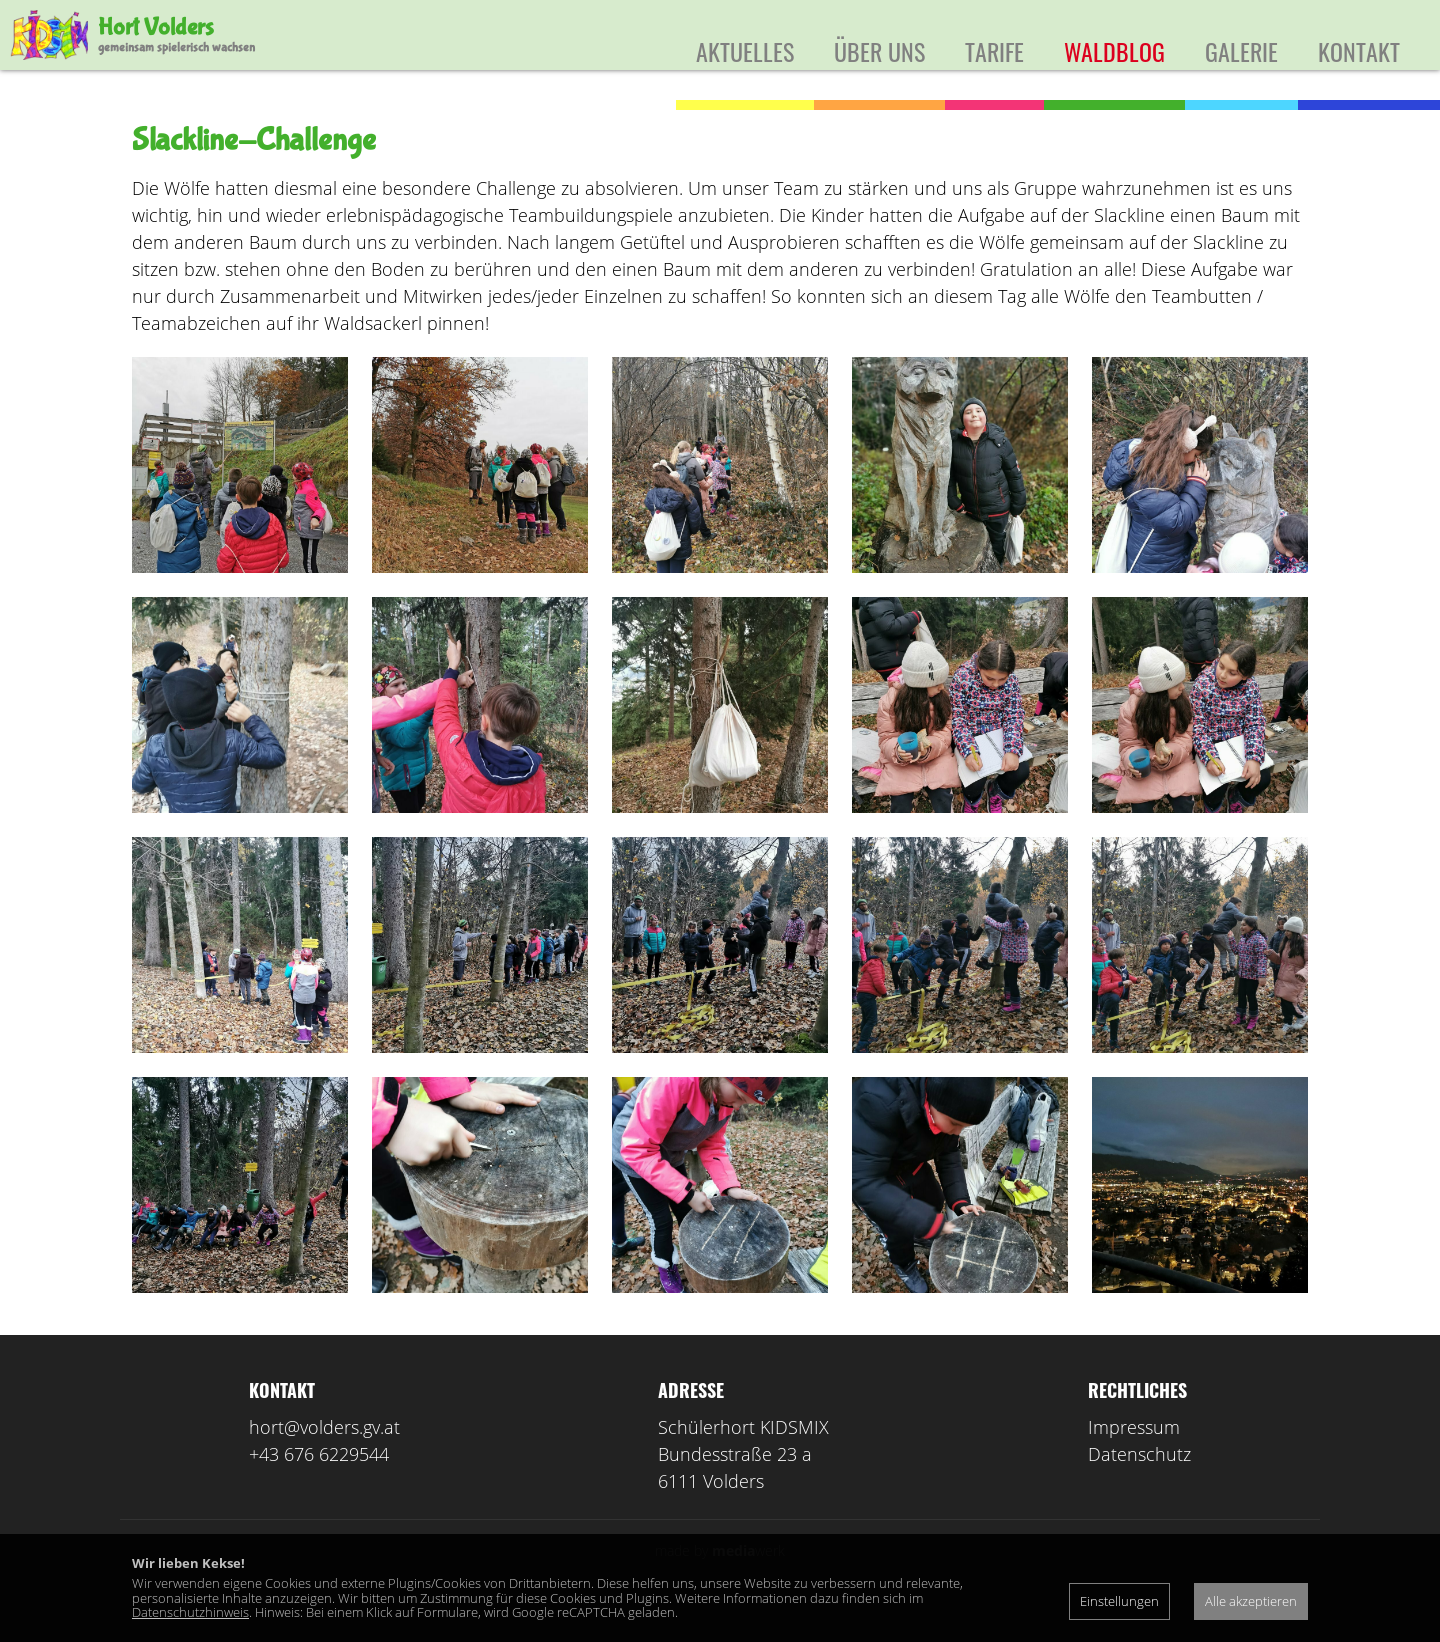 The height and width of the screenshot is (1642, 1440). I want to click on Datenschutzhinweis, so click(190, 1612).